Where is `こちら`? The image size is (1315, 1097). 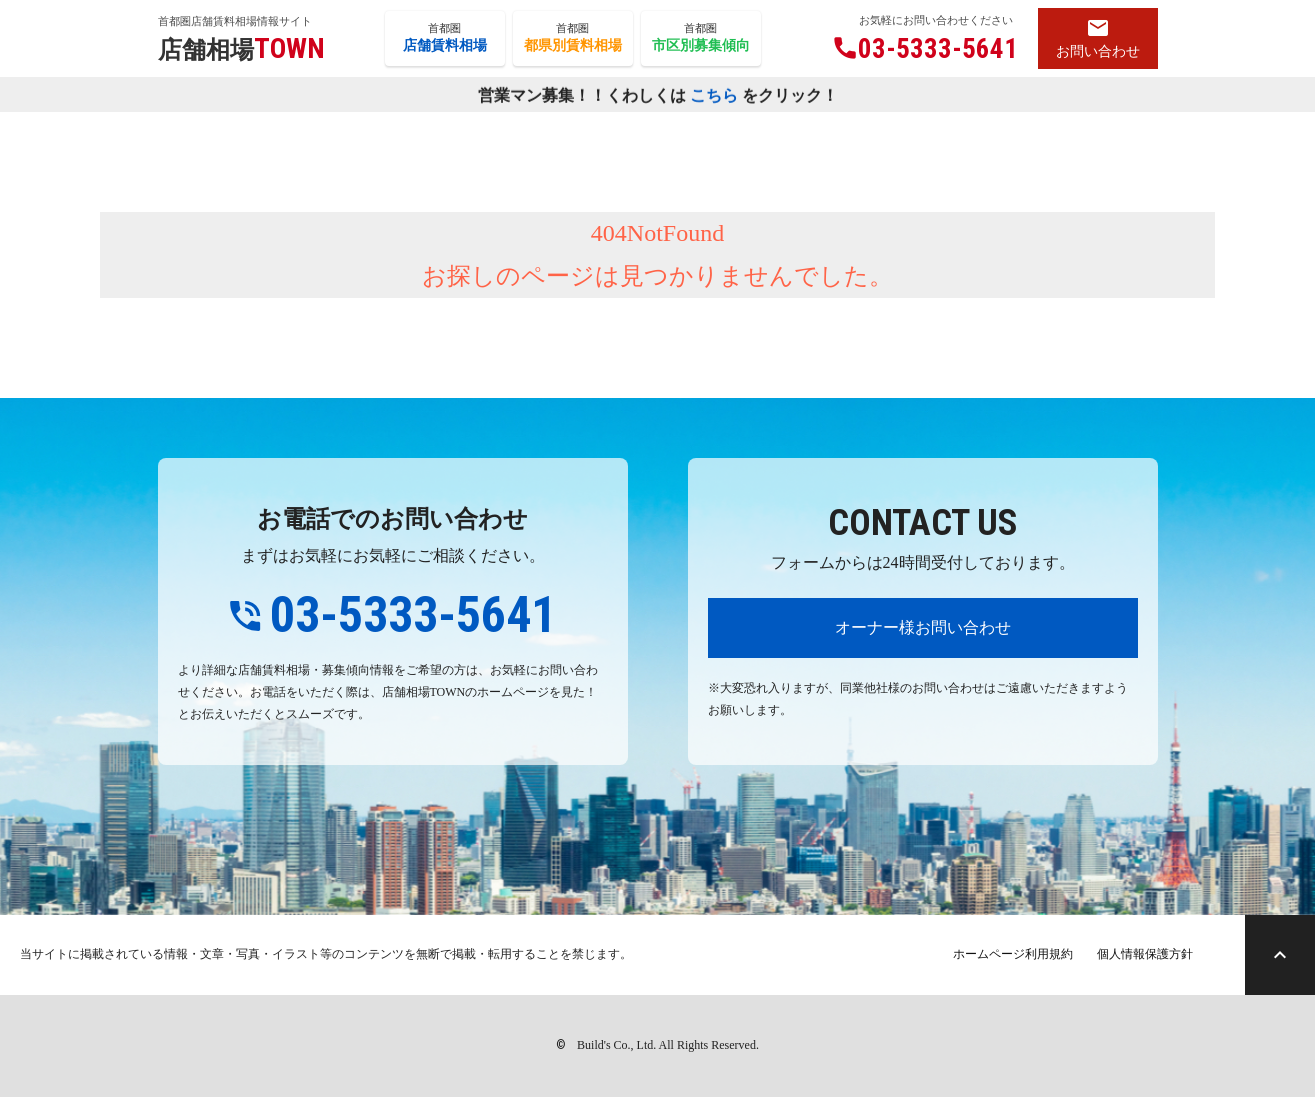 こちら is located at coordinates (714, 95).